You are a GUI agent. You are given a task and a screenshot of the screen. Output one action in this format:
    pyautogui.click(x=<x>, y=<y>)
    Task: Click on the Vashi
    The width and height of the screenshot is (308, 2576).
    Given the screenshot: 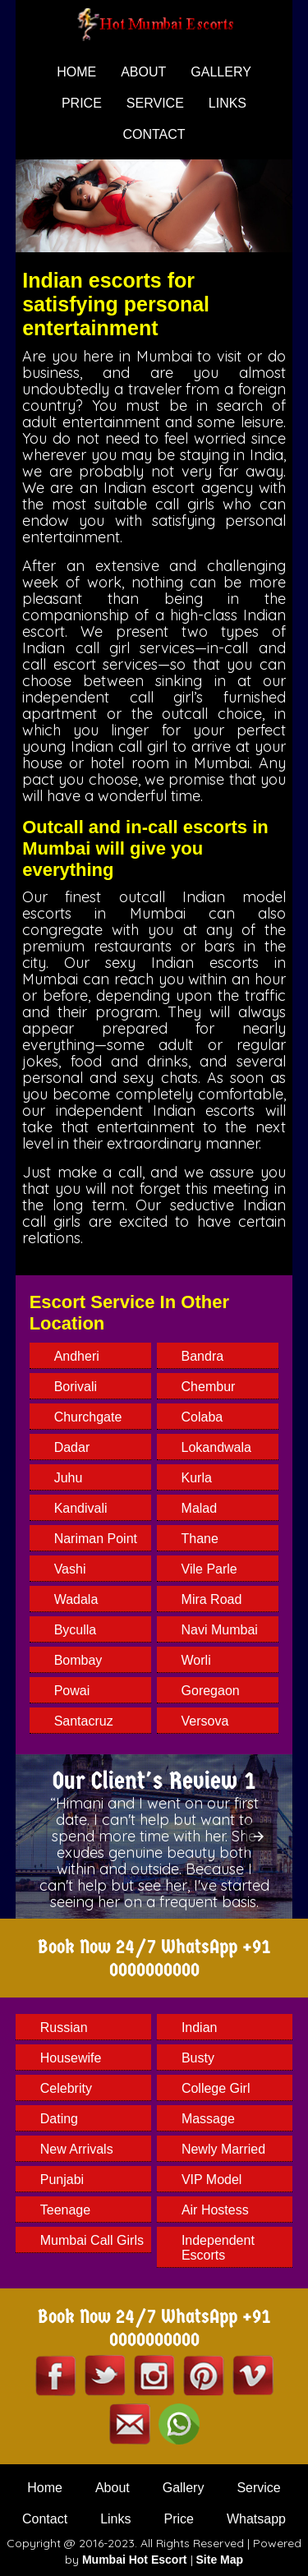 What is the action you would take?
    pyautogui.click(x=70, y=1569)
    